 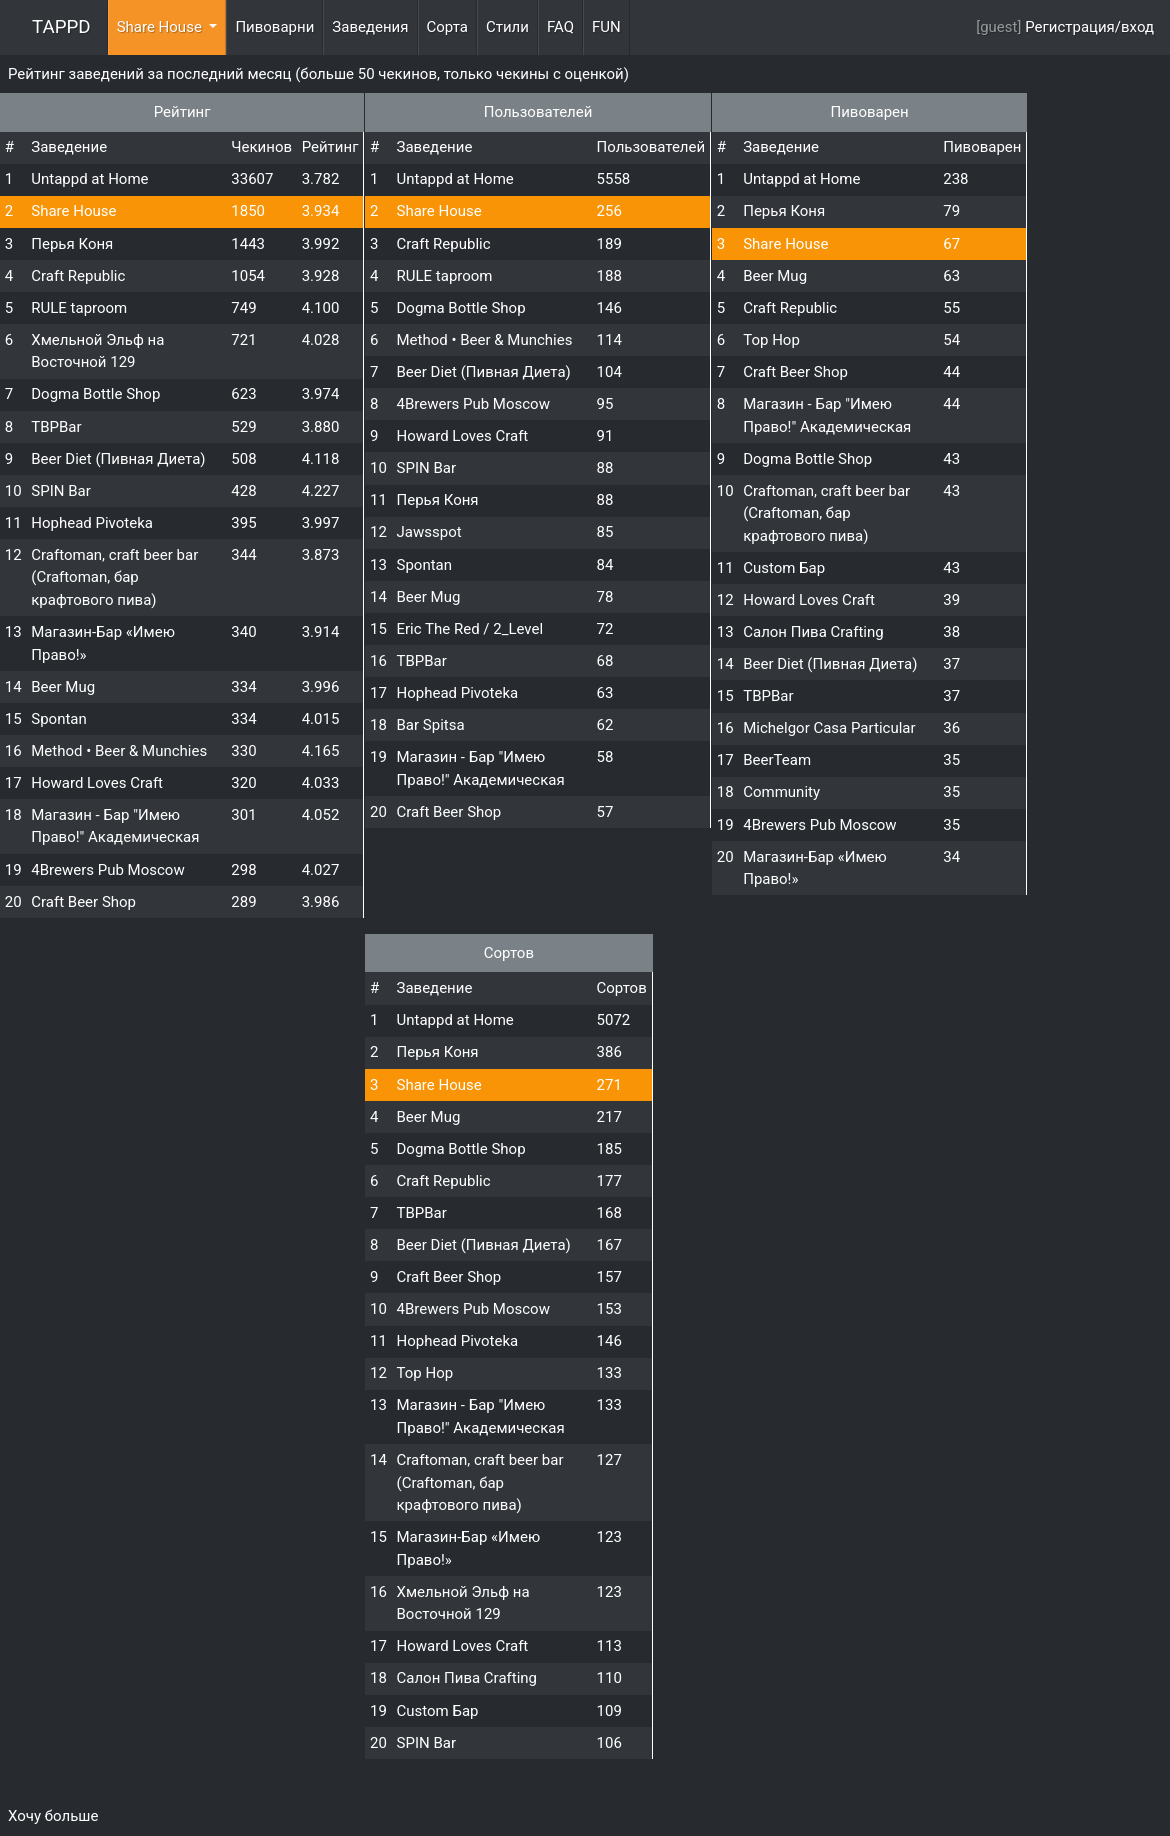 I want to click on Салон Пива Crafting, so click(x=813, y=632).